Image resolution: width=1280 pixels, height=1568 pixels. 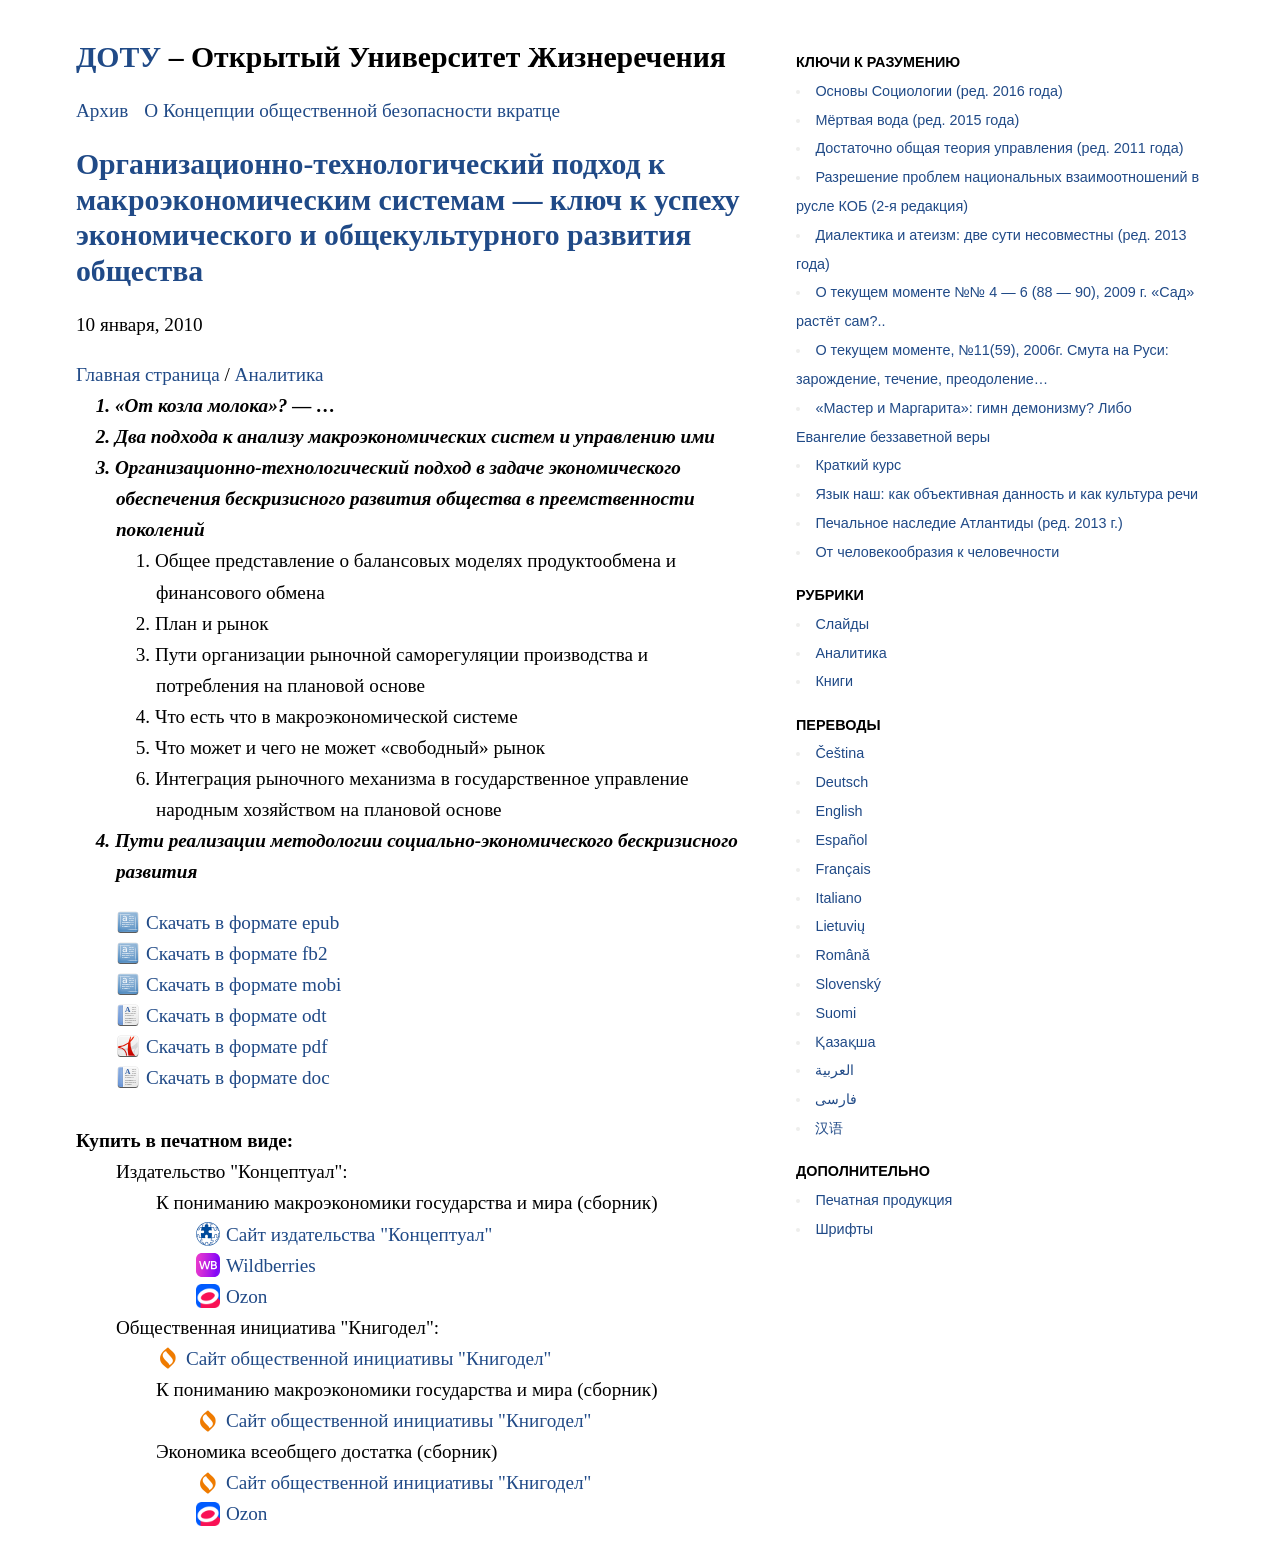 What do you see at coordinates (271, 1265) in the screenshot?
I see `Wildberries` at bounding box center [271, 1265].